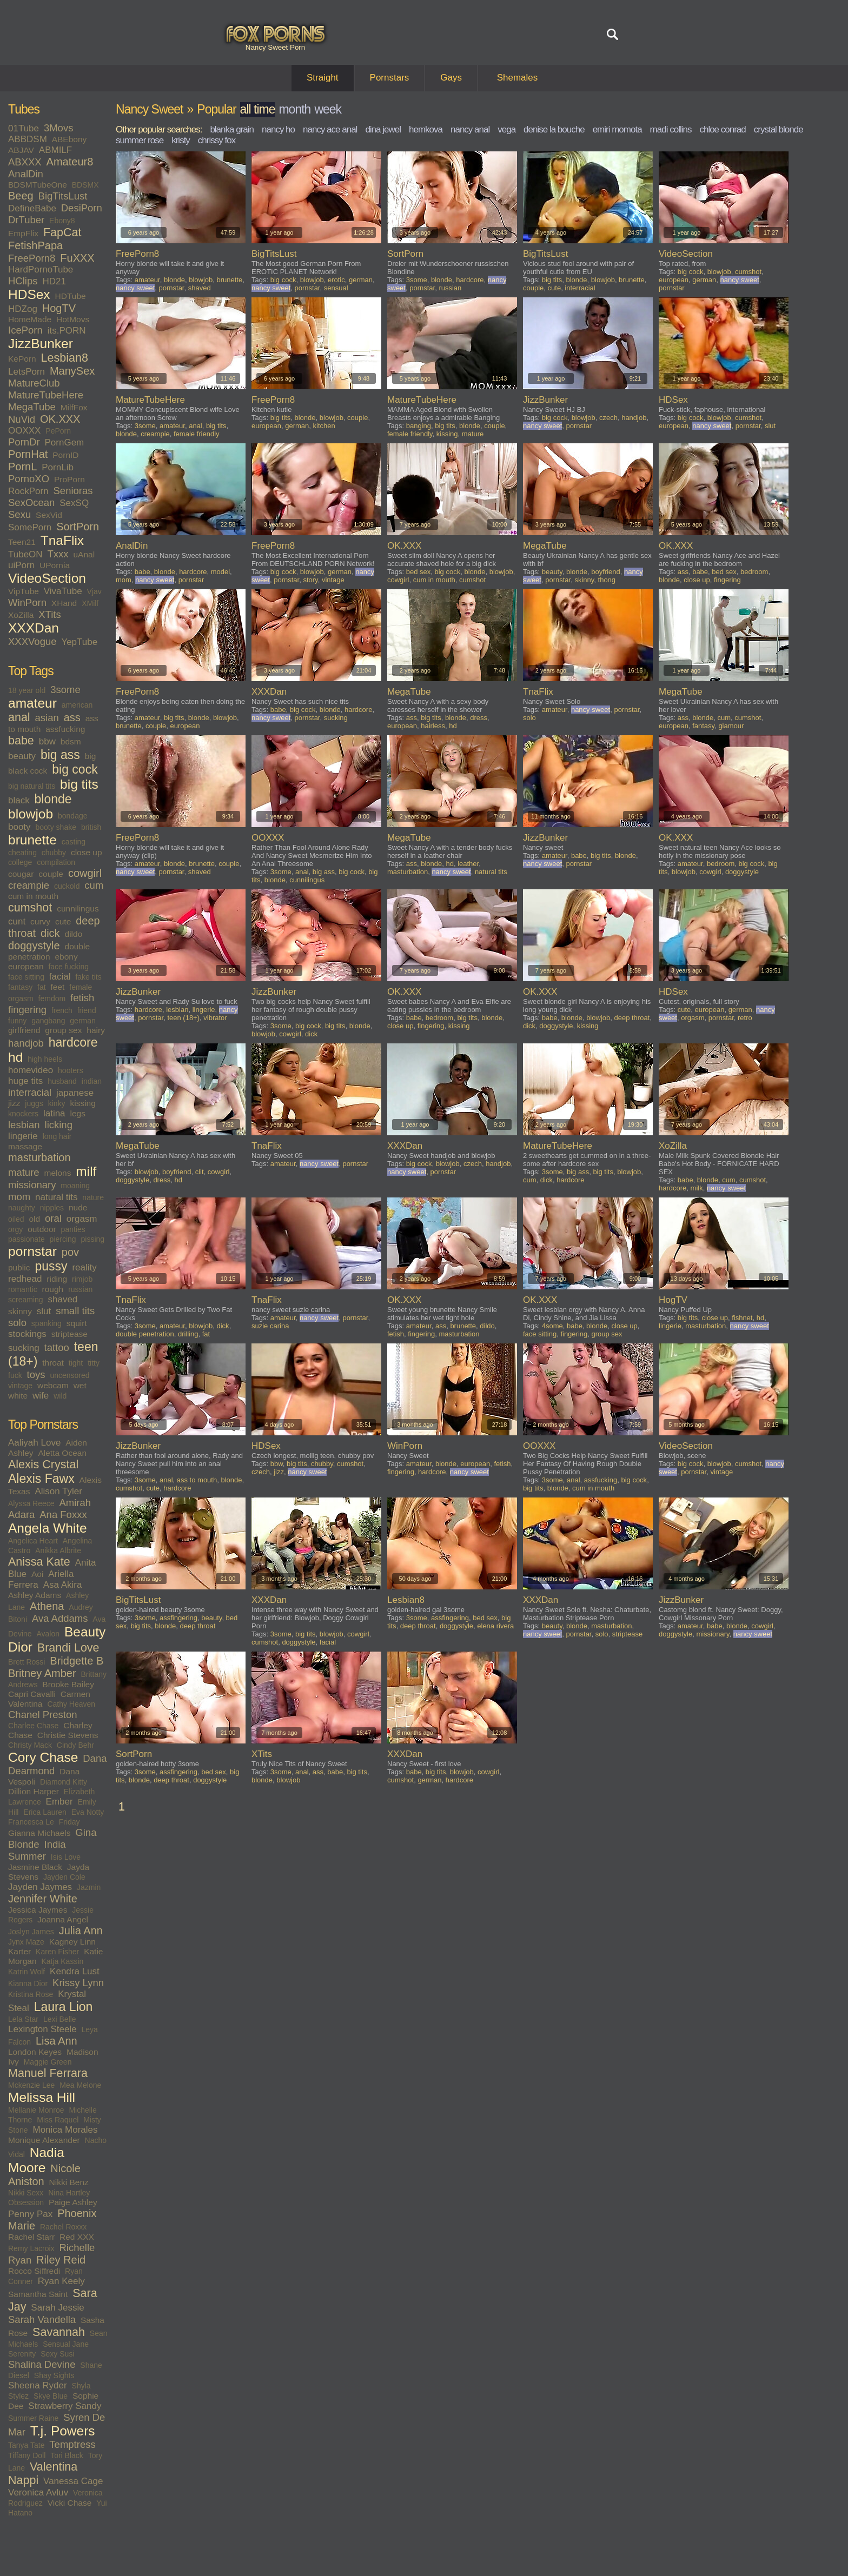 Image resolution: width=848 pixels, height=2576 pixels. I want to click on reality, so click(84, 1267).